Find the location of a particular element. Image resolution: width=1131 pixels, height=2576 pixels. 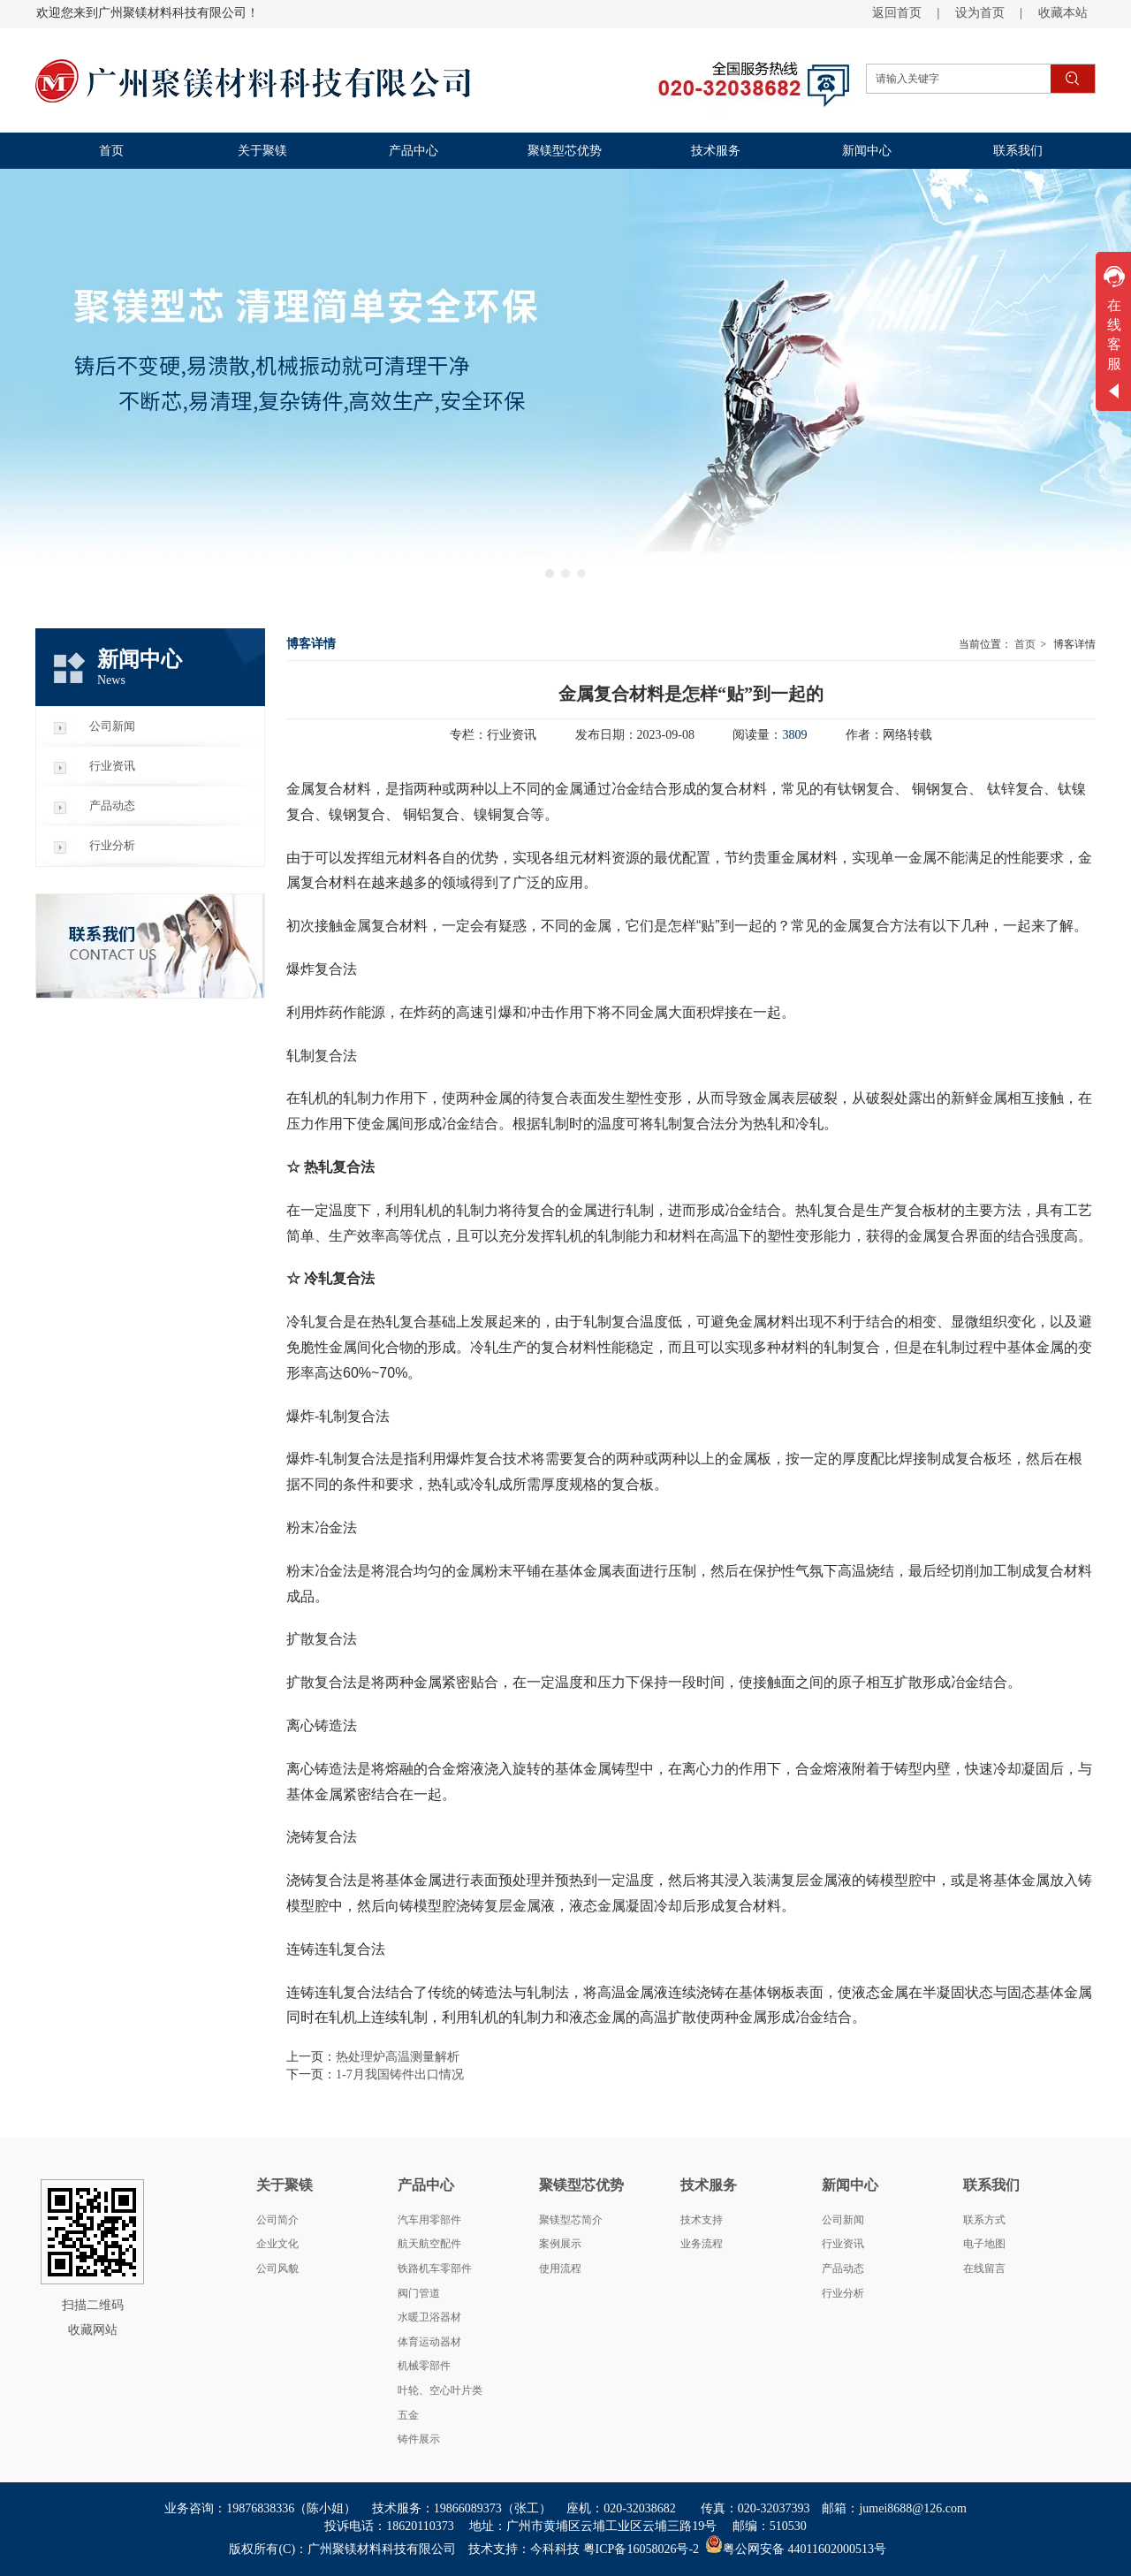

业务流程 is located at coordinates (701, 2244).